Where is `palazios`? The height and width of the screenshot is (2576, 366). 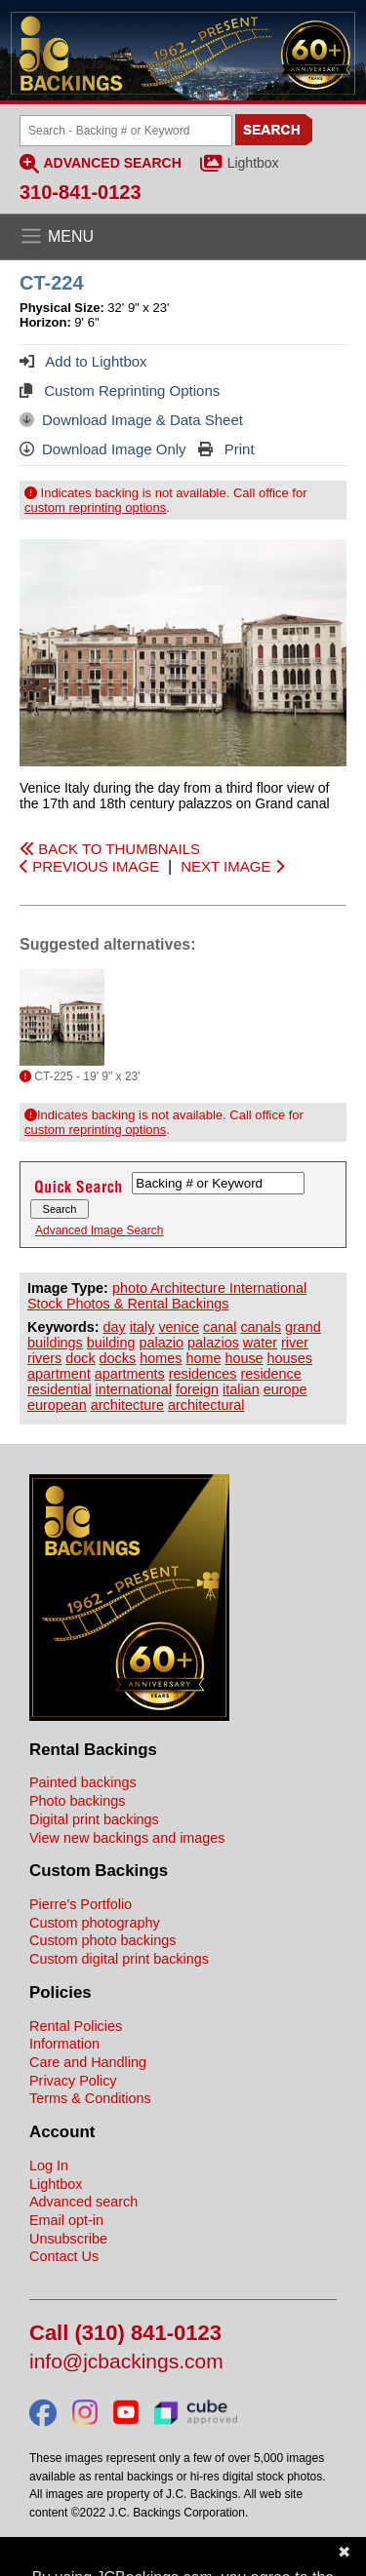
palazios is located at coordinates (213, 1342).